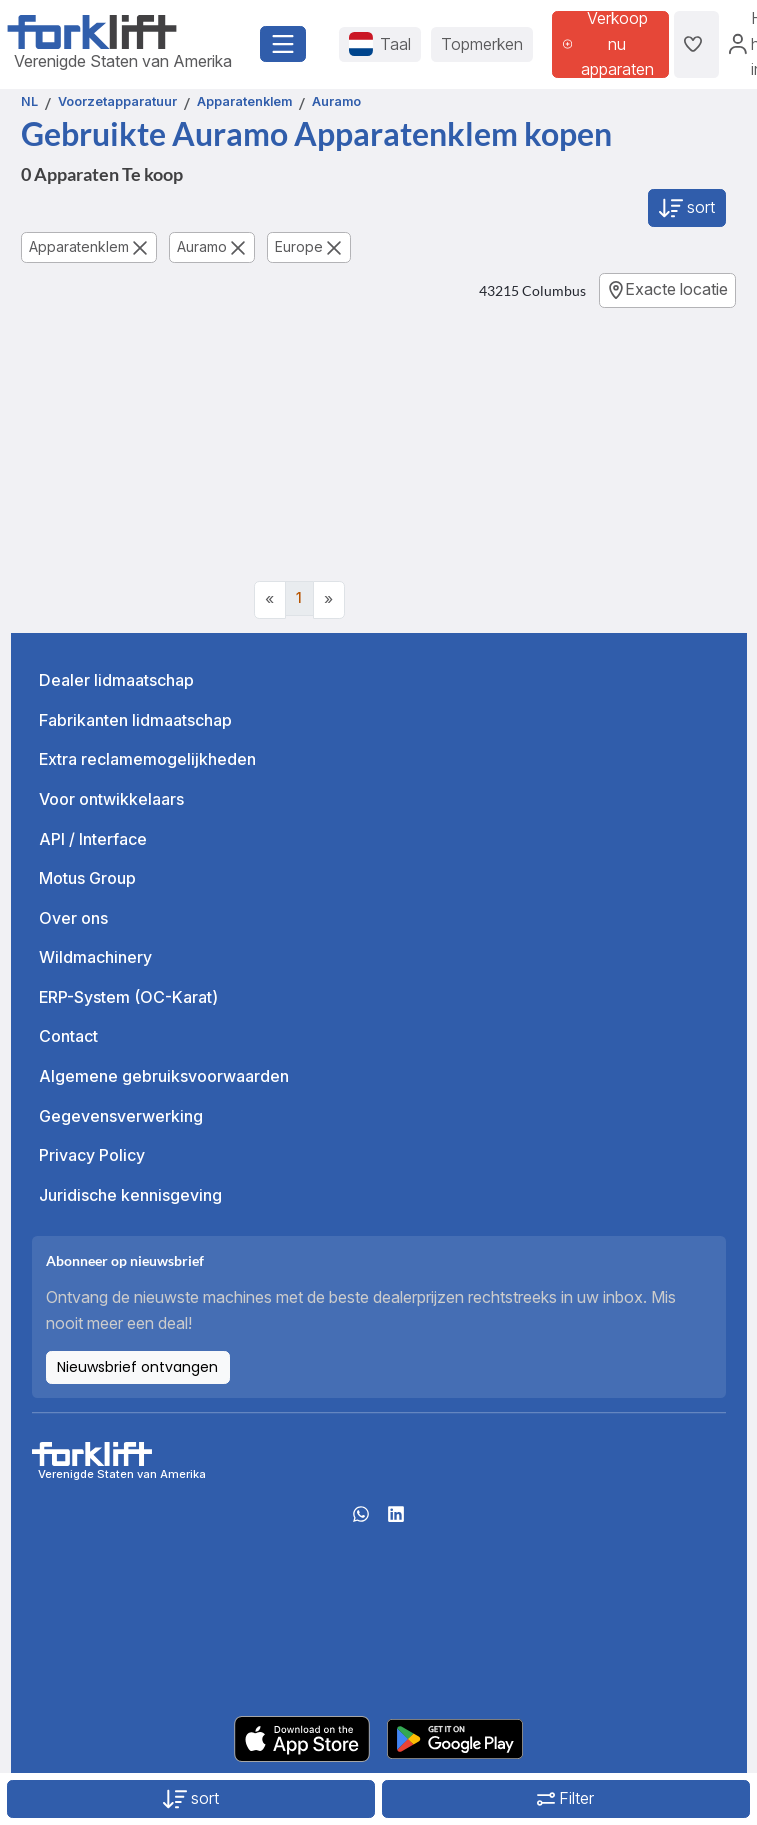  Describe the element at coordinates (137, 1367) in the screenshot. I see `Nieuwsbrief ontvangen` at that location.